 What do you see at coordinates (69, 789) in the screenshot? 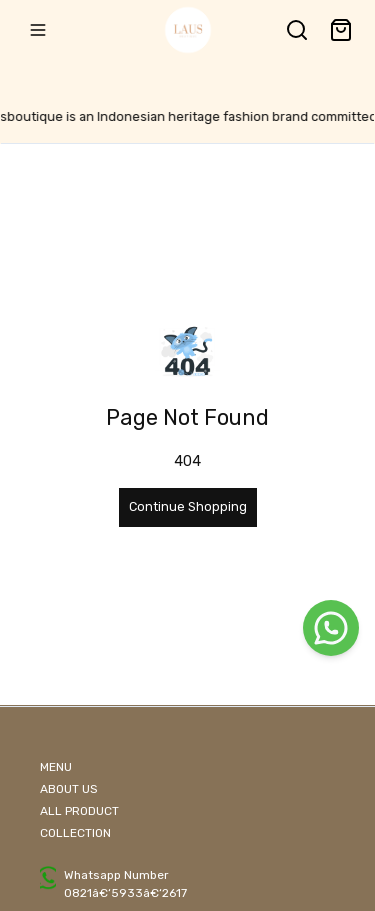
I see `ABOUT US` at bounding box center [69, 789].